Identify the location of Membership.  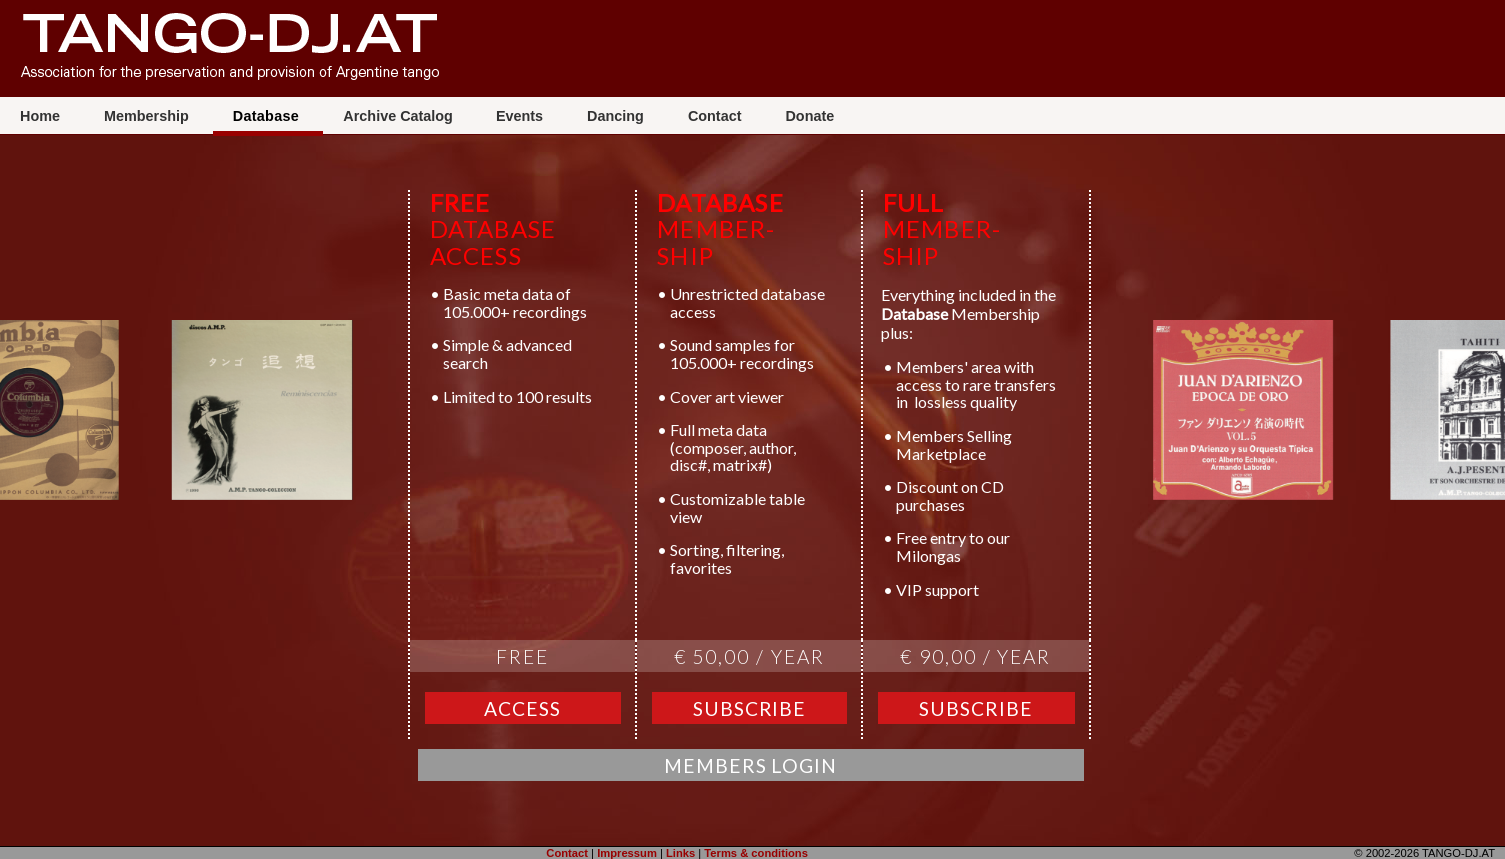
(148, 116).